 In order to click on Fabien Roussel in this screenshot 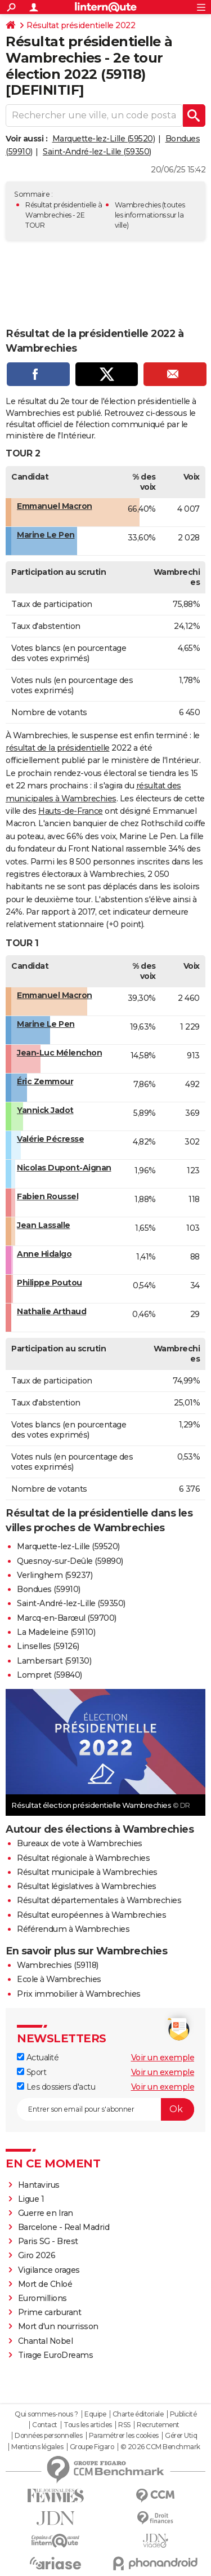, I will do `click(47, 1196)`.